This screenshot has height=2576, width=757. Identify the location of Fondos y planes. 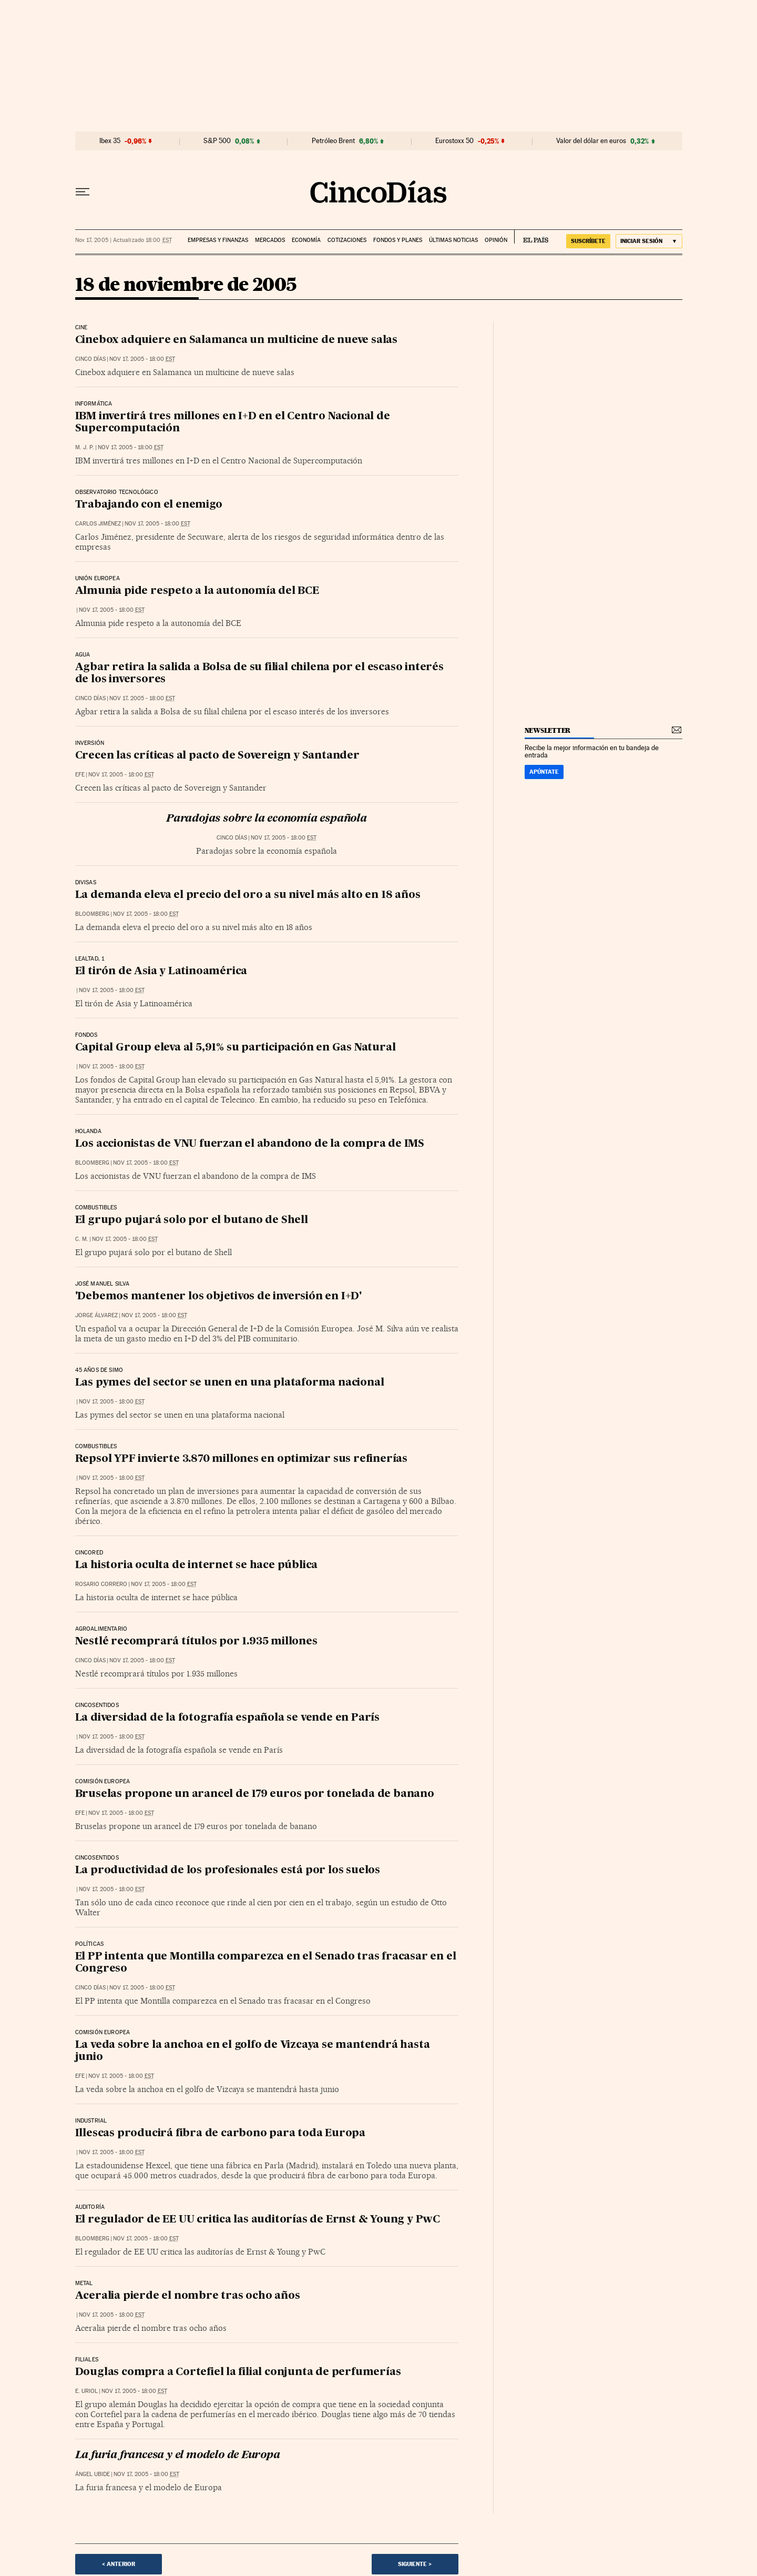
(397, 240).